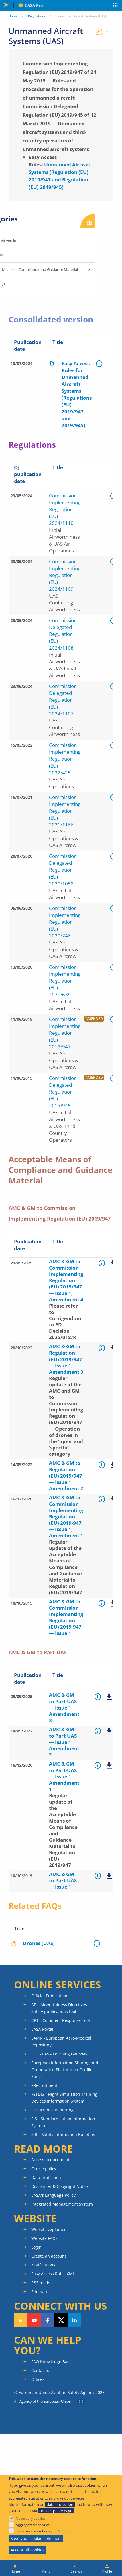 This screenshot has width=122, height=2576. Describe the element at coordinates (62, 2204) in the screenshot. I see `Integrated Management System` at that location.